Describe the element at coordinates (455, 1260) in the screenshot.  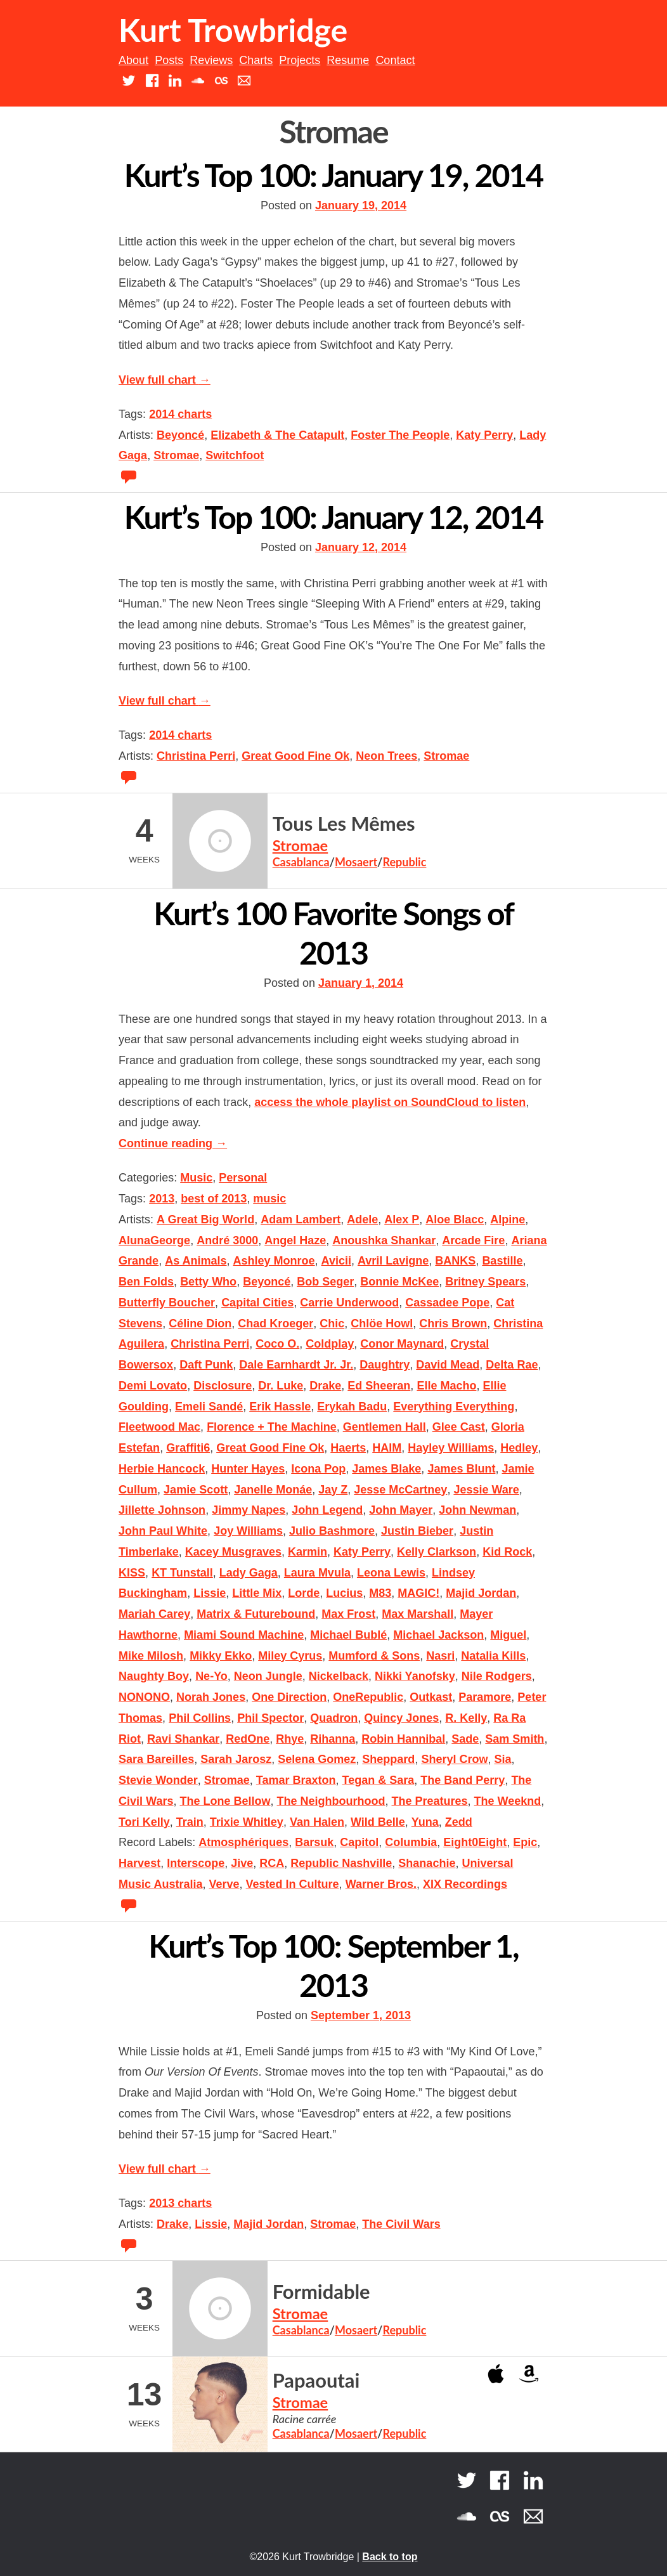
I see `BANKS` at that location.